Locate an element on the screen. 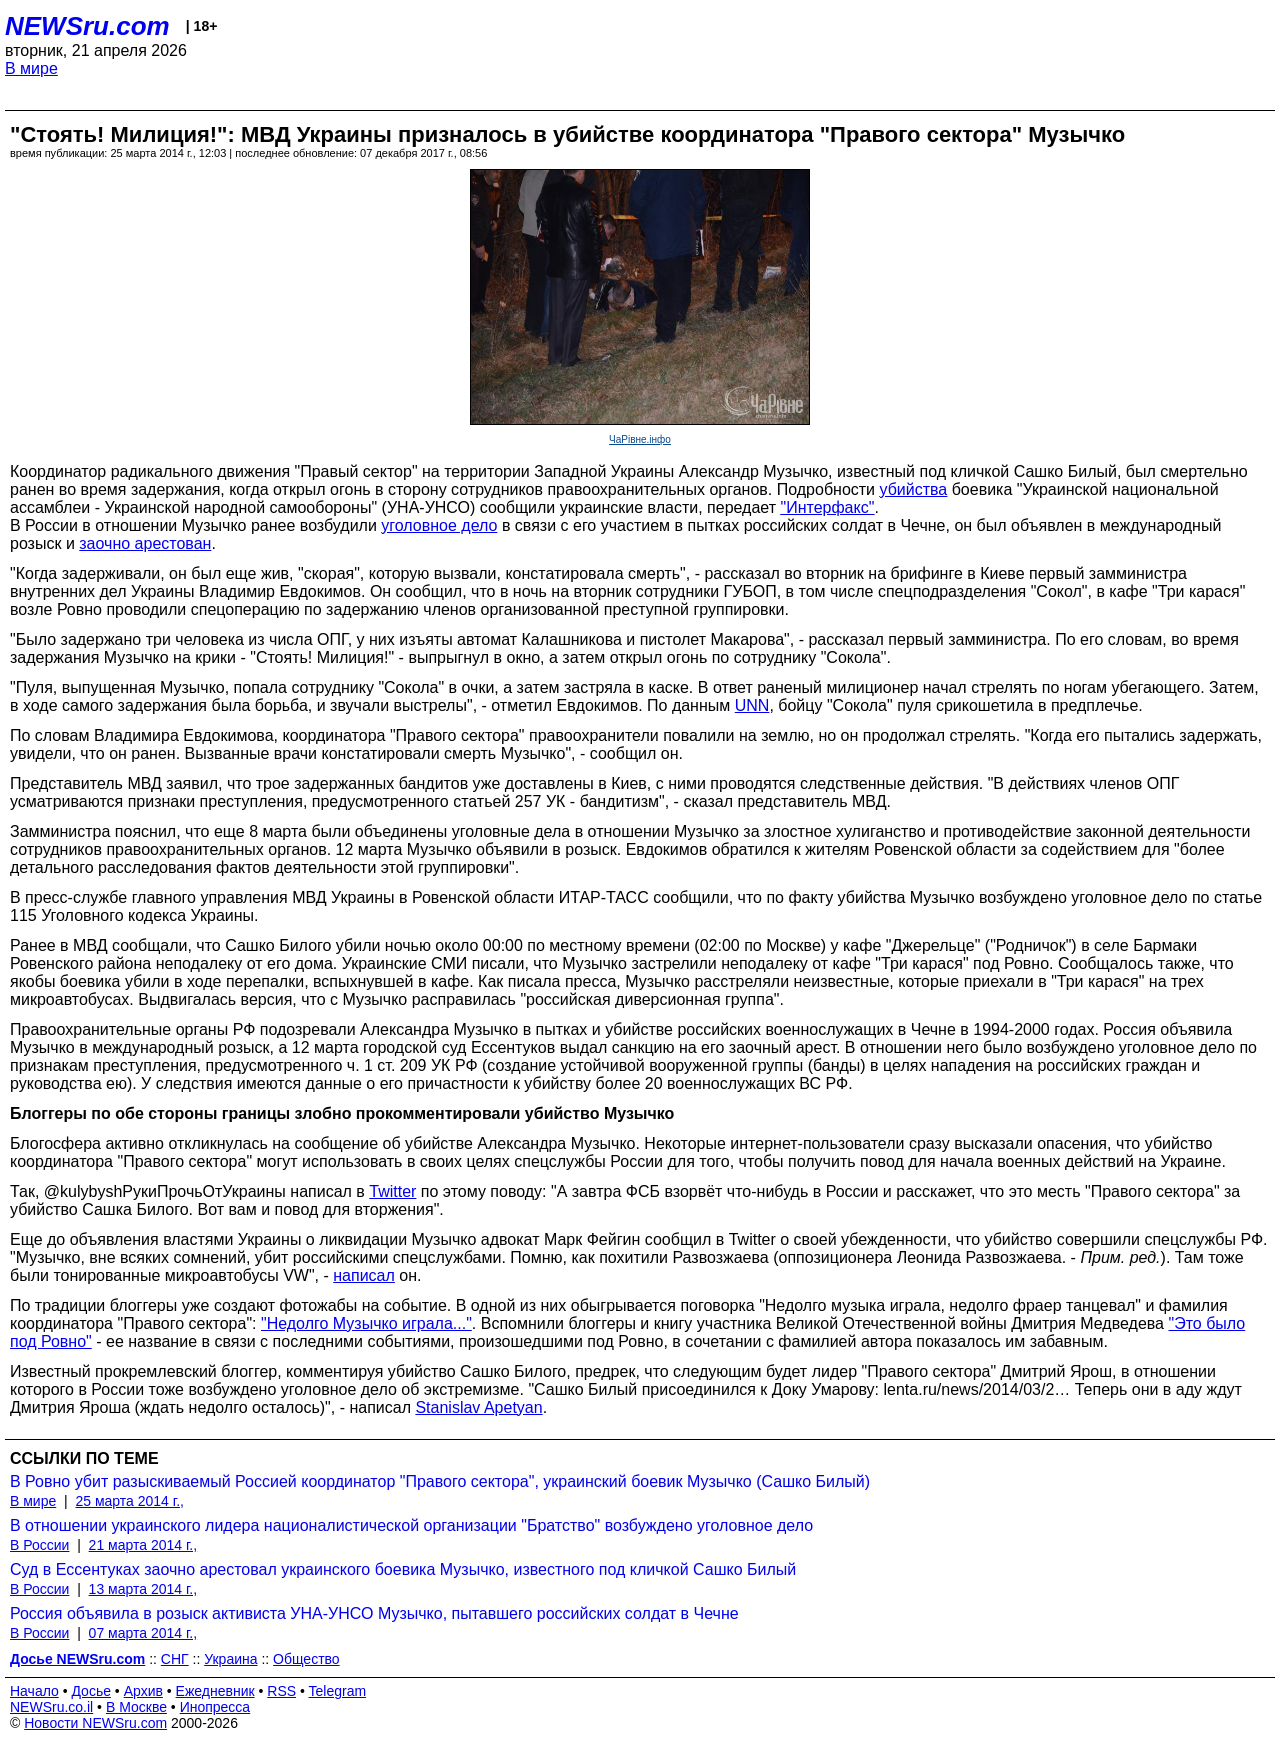 The width and height of the screenshot is (1280, 1762). СНГ is located at coordinates (175, 1659).